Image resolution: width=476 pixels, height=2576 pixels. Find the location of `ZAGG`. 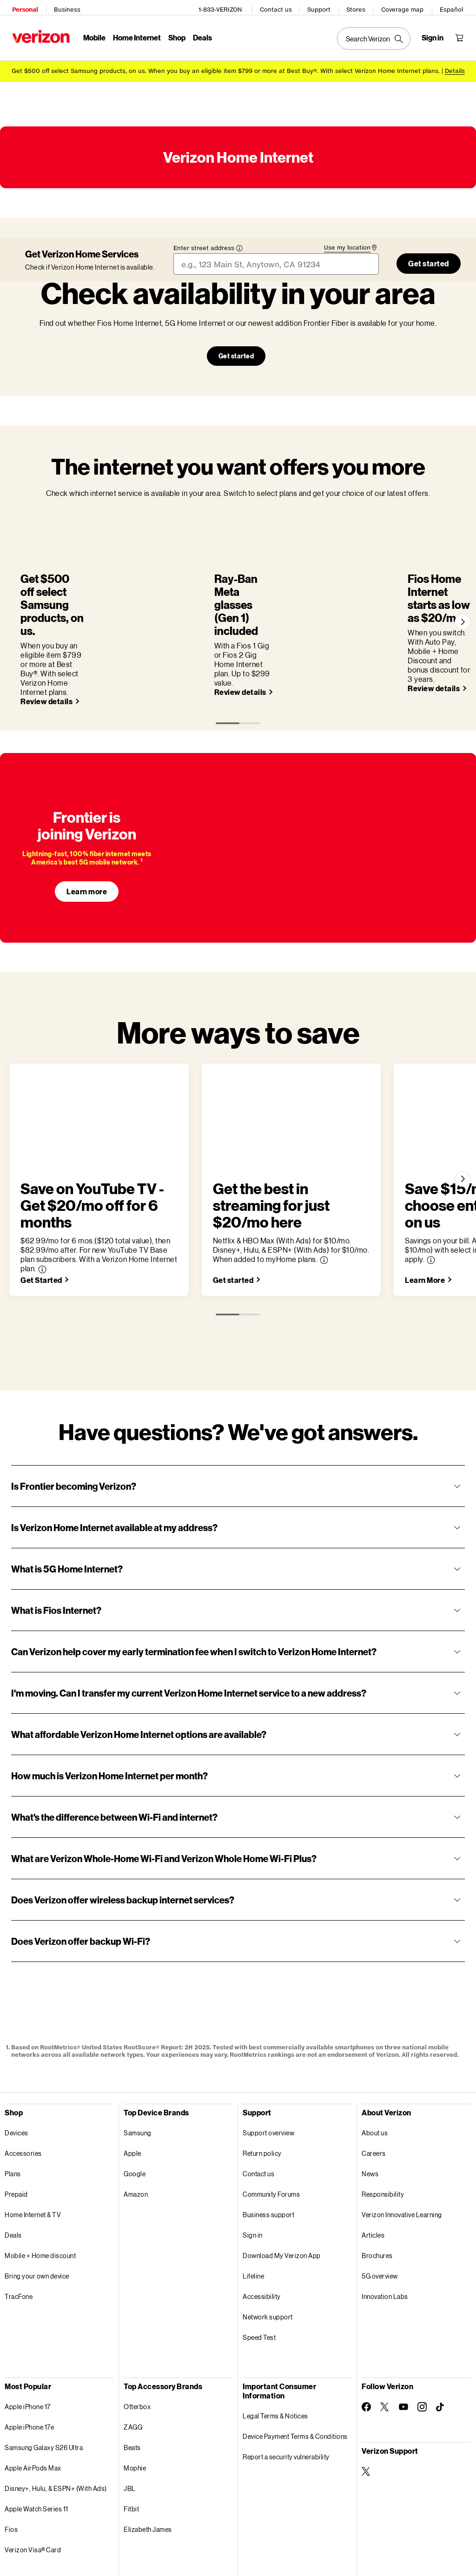

ZAGG is located at coordinates (133, 2349).